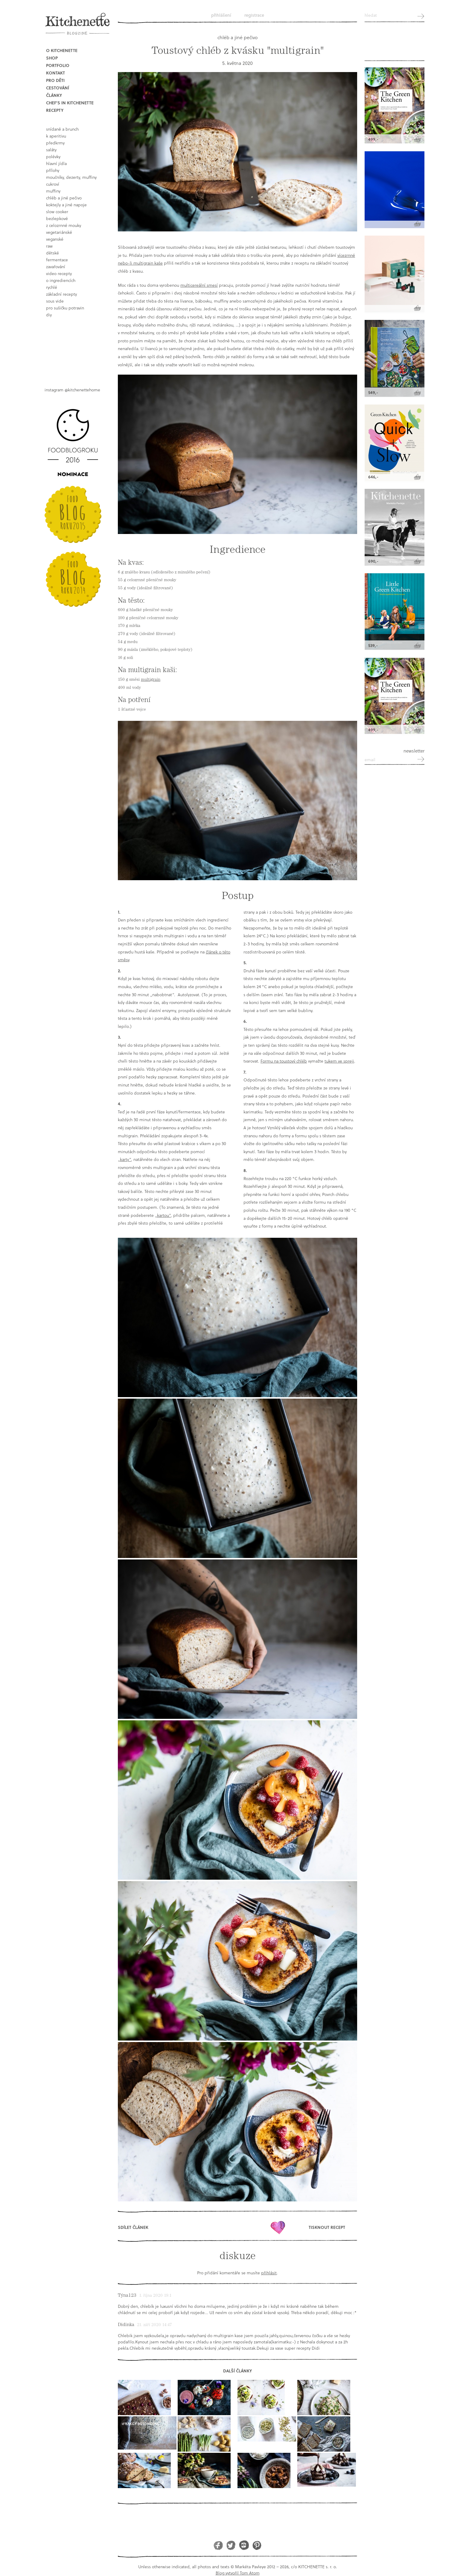 The image size is (469, 2576). What do you see at coordinates (231, 2545) in the screenshot?
I see `Twitter` at bounding box center [231, 2545].